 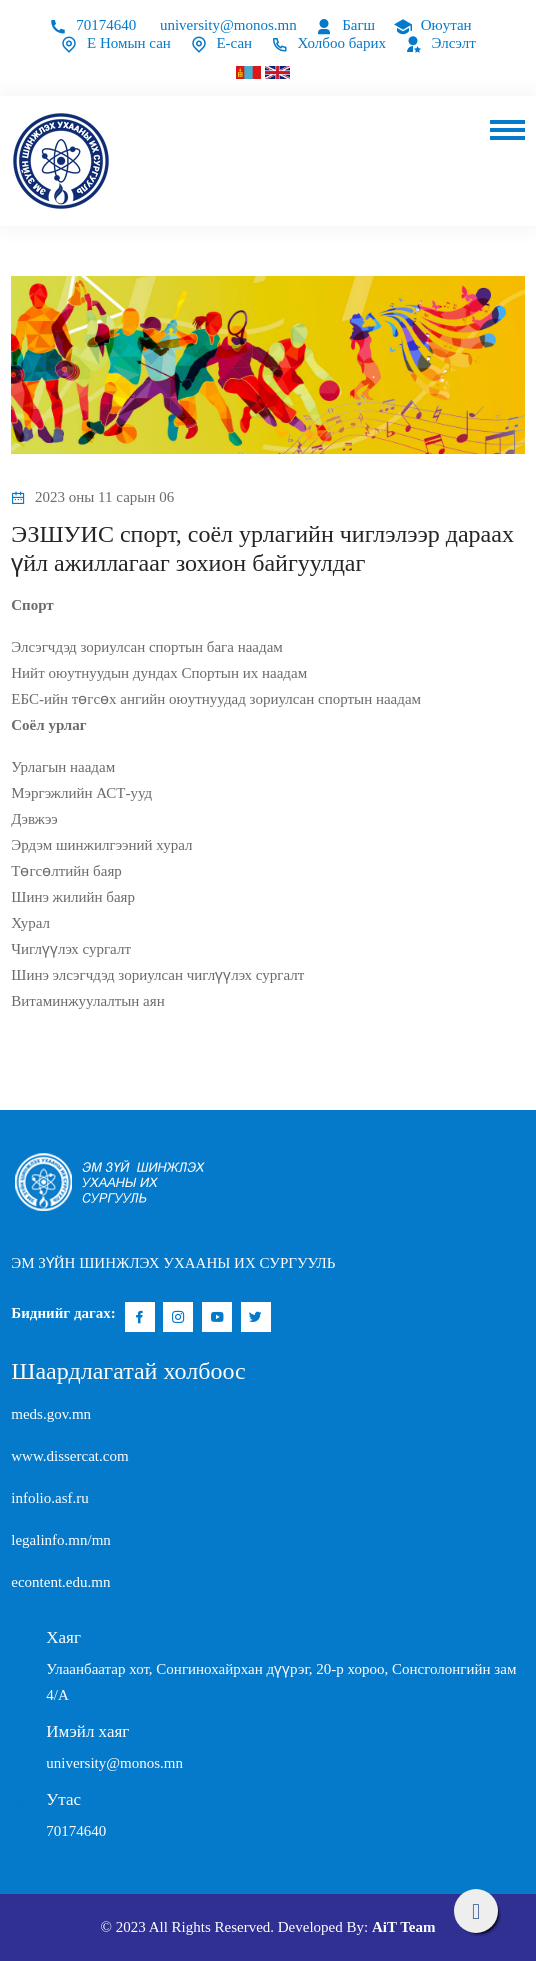 What do you see at coordinates (228, 25) in the screenshot?
I see `university@monos.mn` at bounding box center [228, 25].